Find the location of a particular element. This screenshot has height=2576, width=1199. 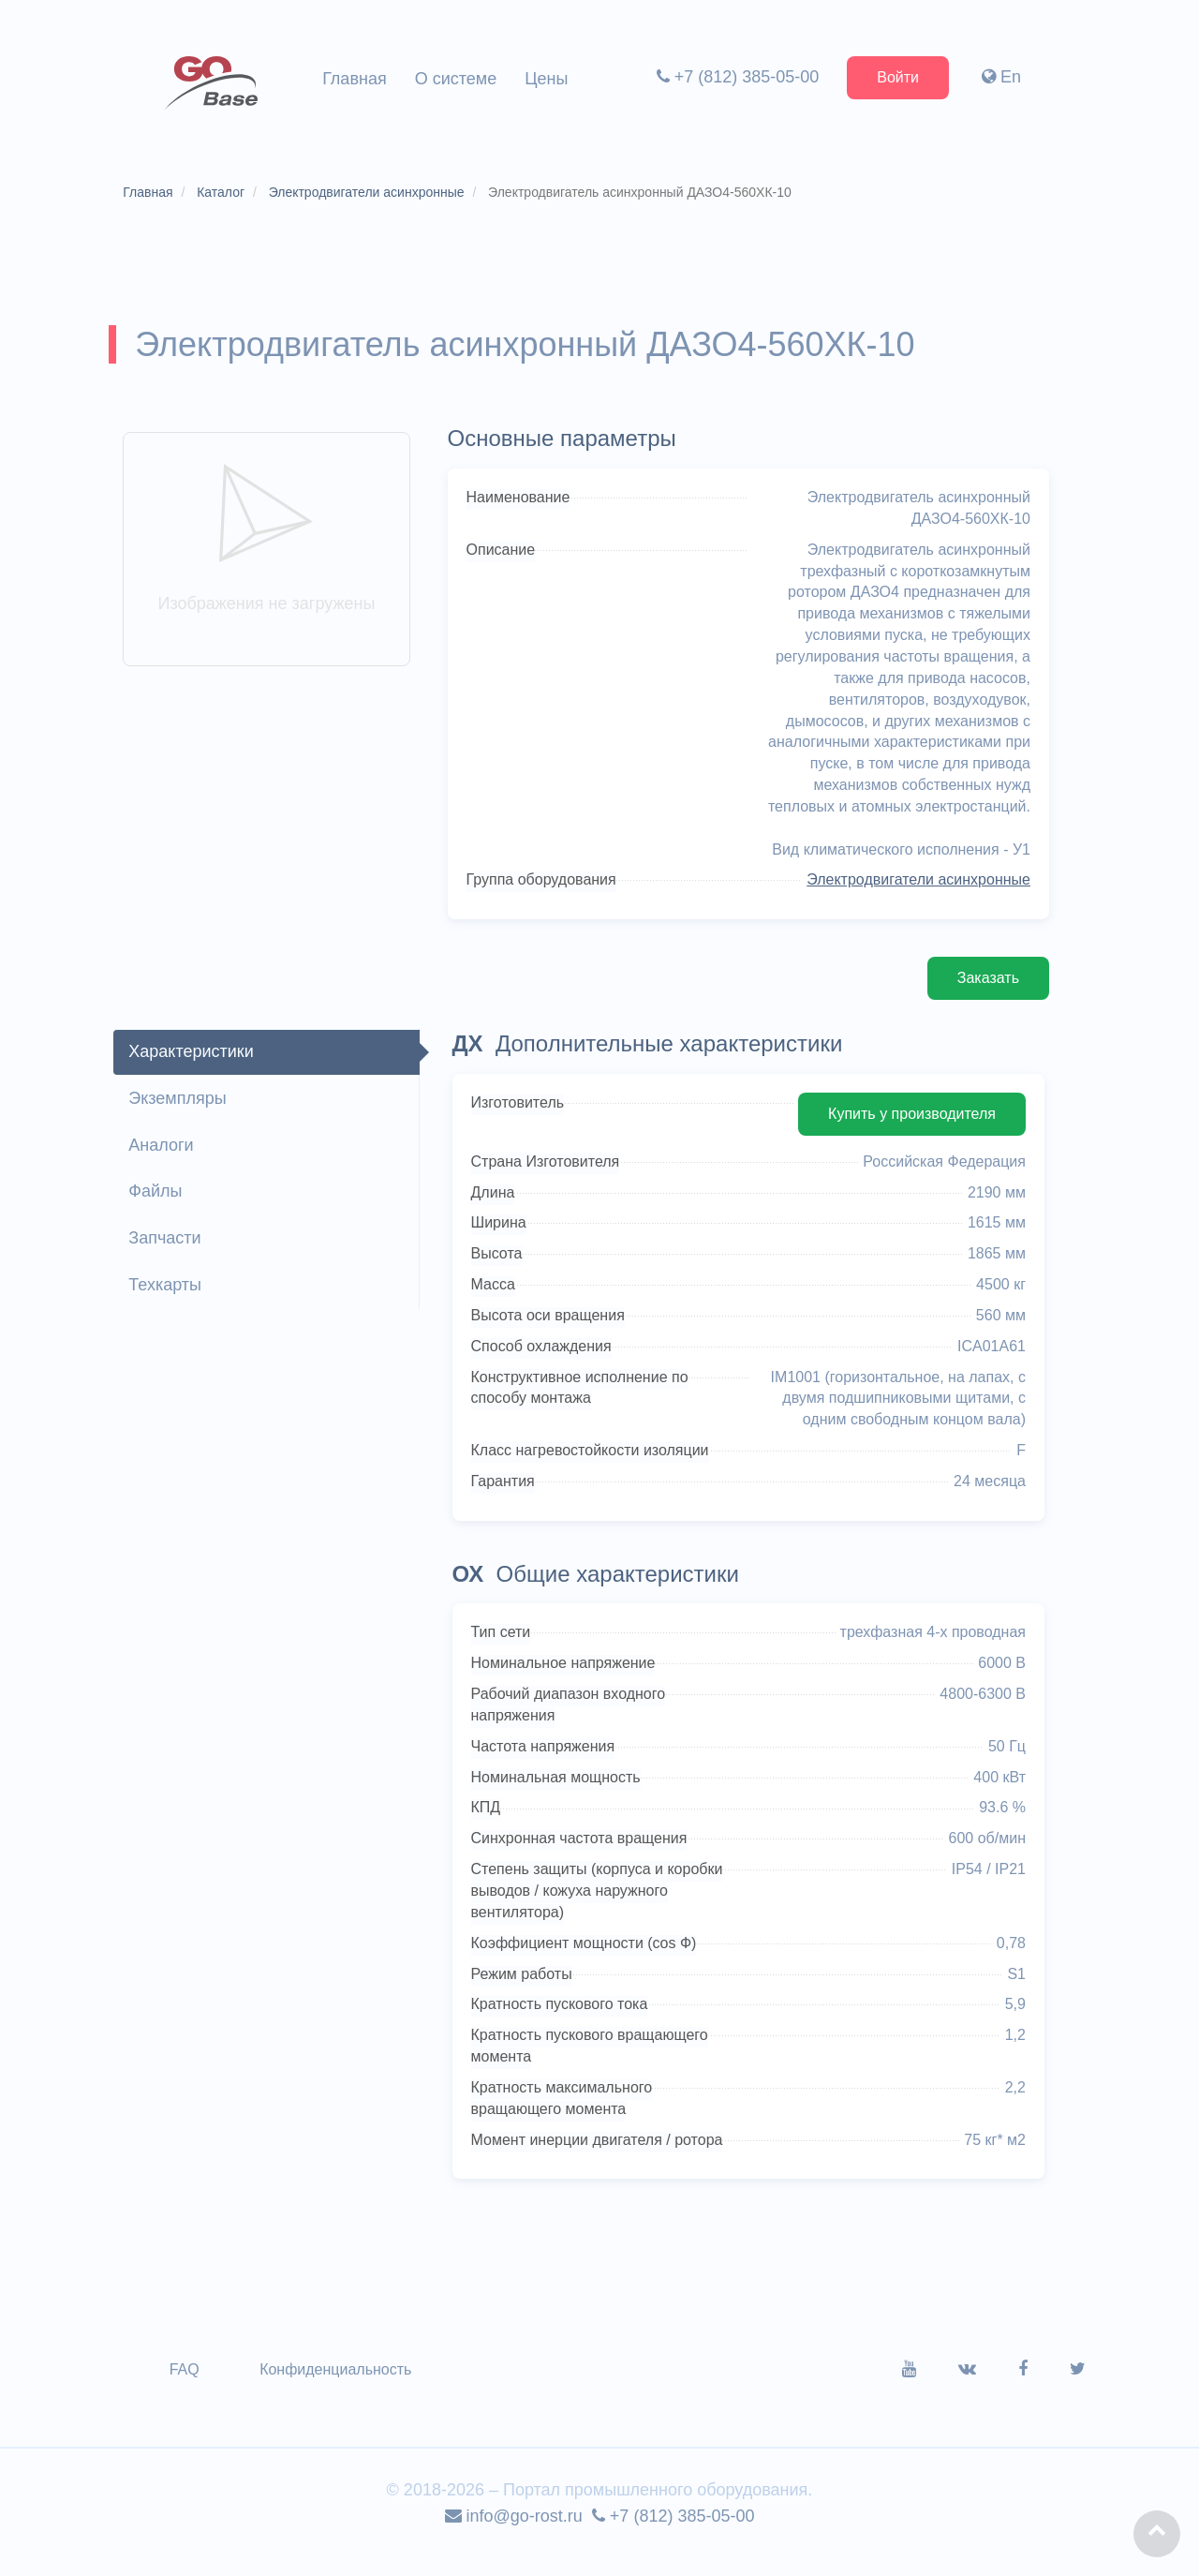

Файлы is located at coordinates (162, 1208).